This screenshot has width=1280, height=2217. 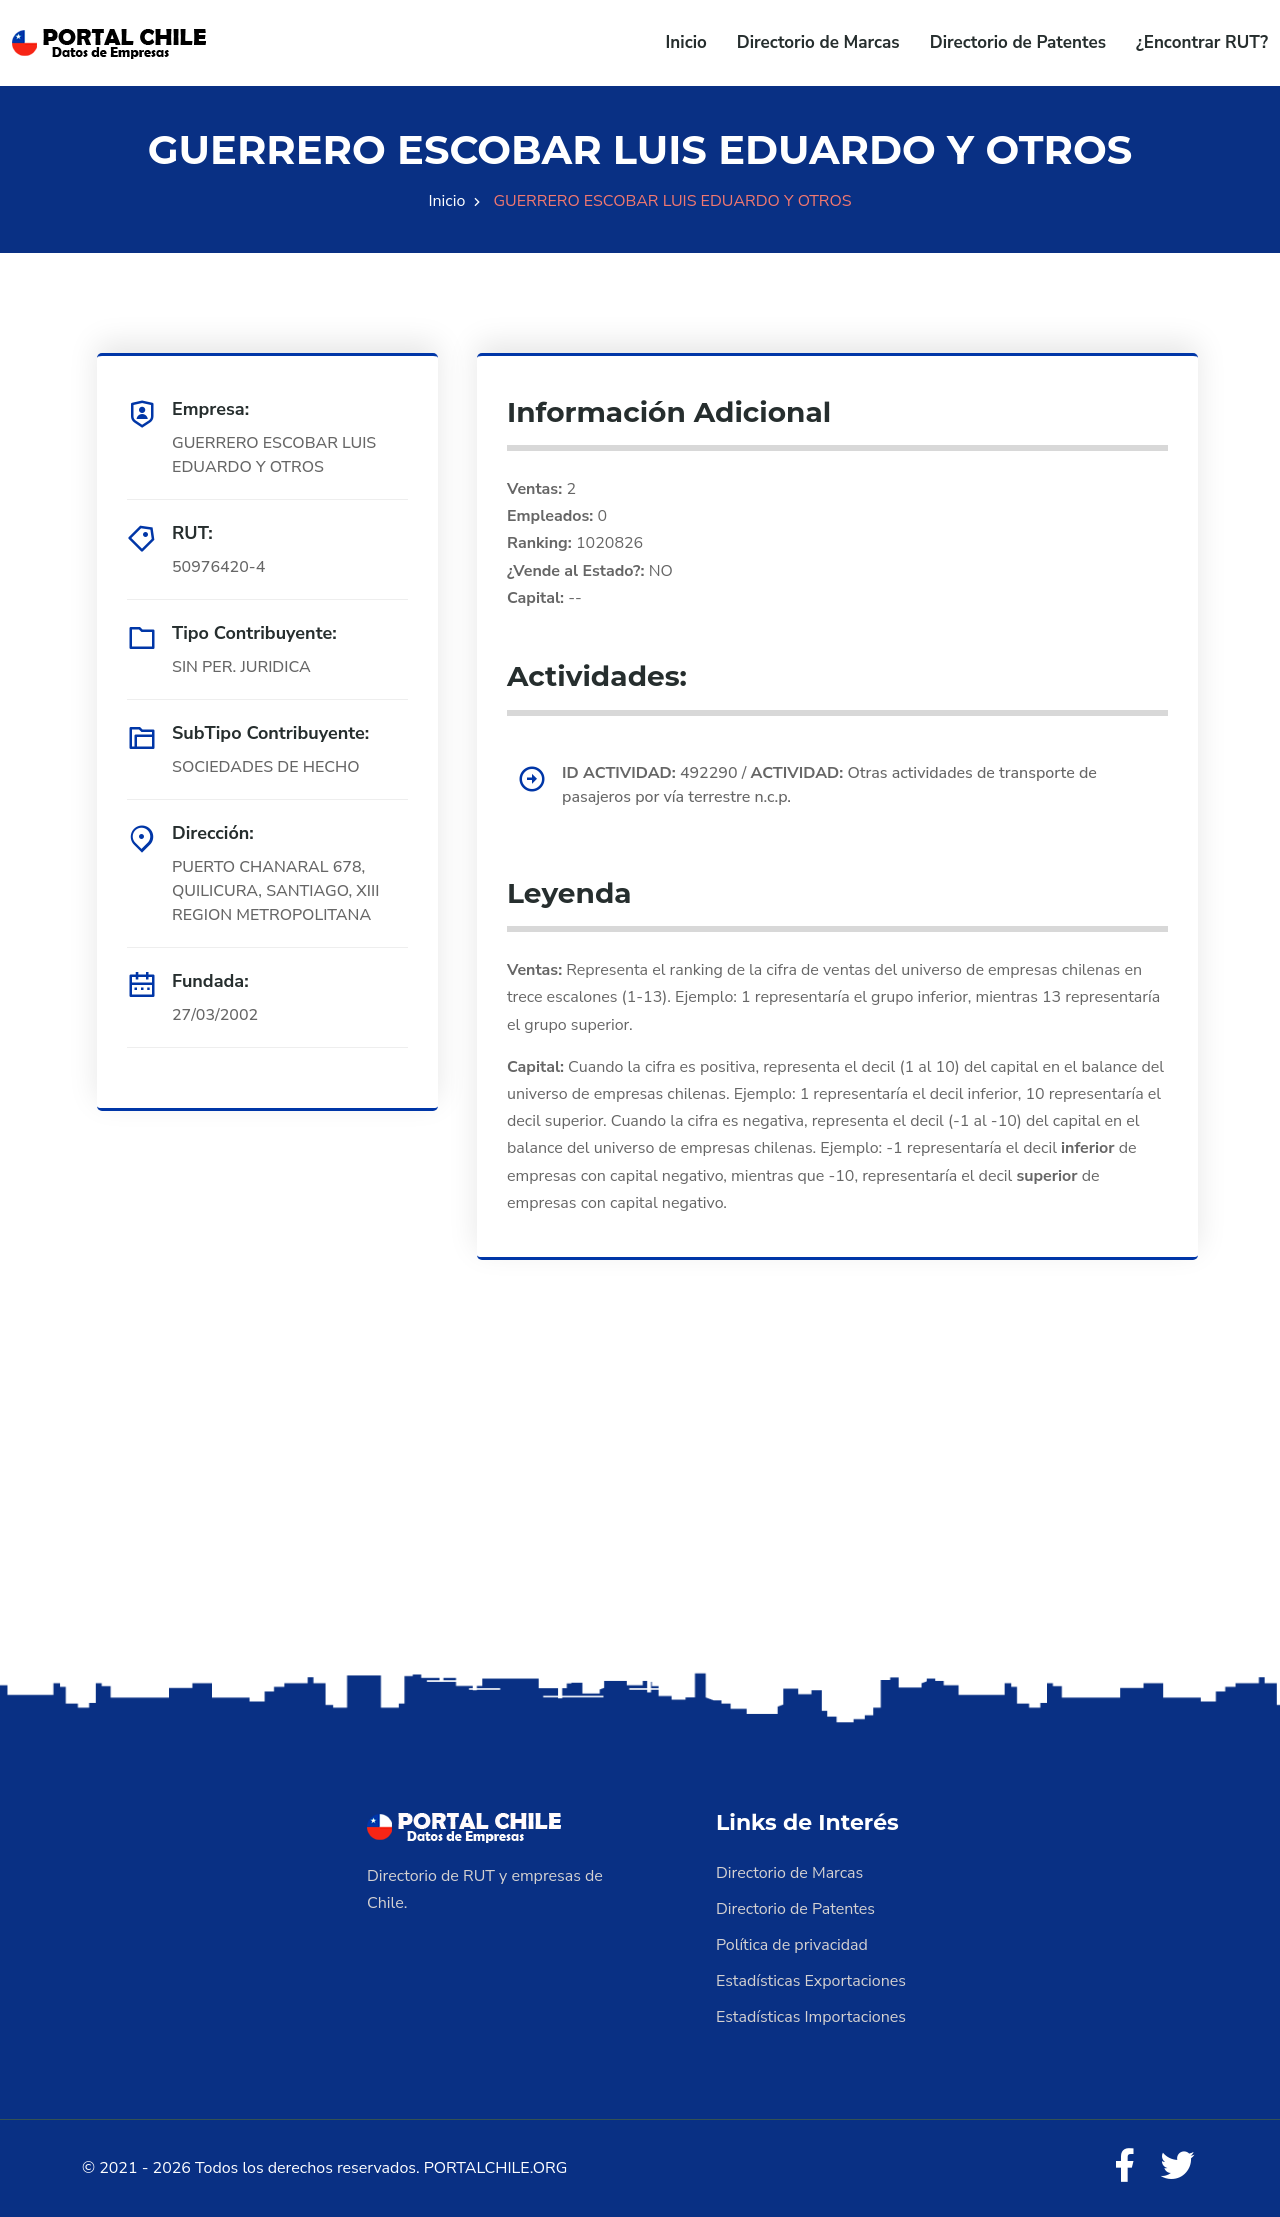 What do you see at coordinates (818, 42) in the screenshot?
I see `Directorio de Marcas` at bounding box center [818, 42].